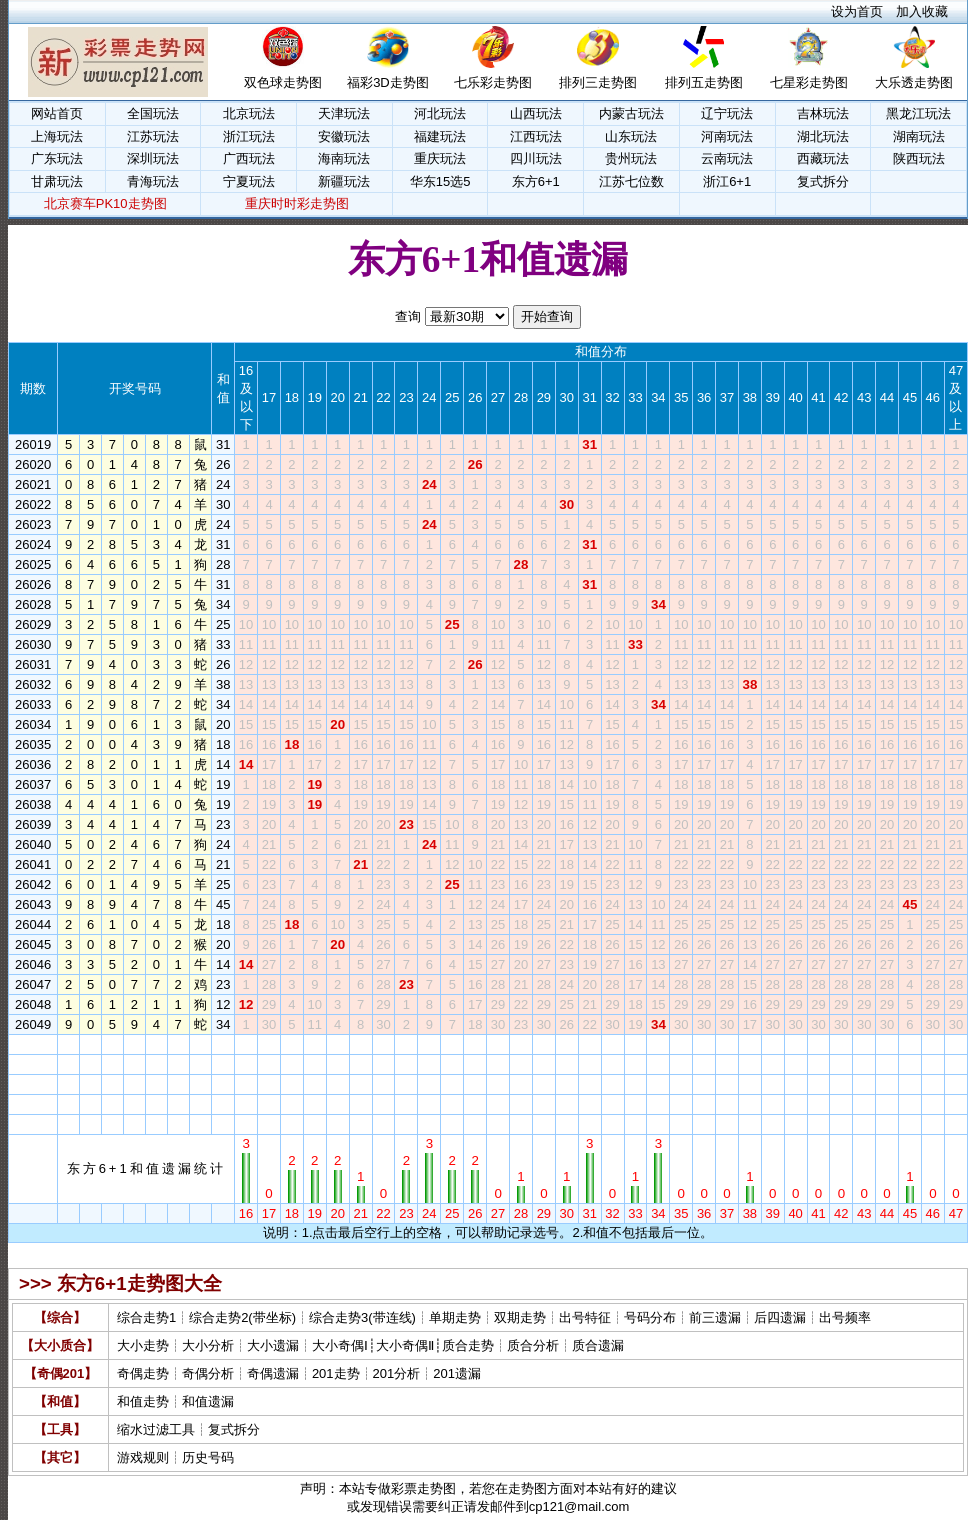 The width and height of the screenshot is (968, 1520). What do you see at coordinates (344, 136) in the screenshot?
I see `安徽玩法` at bounding box center [344, 136].